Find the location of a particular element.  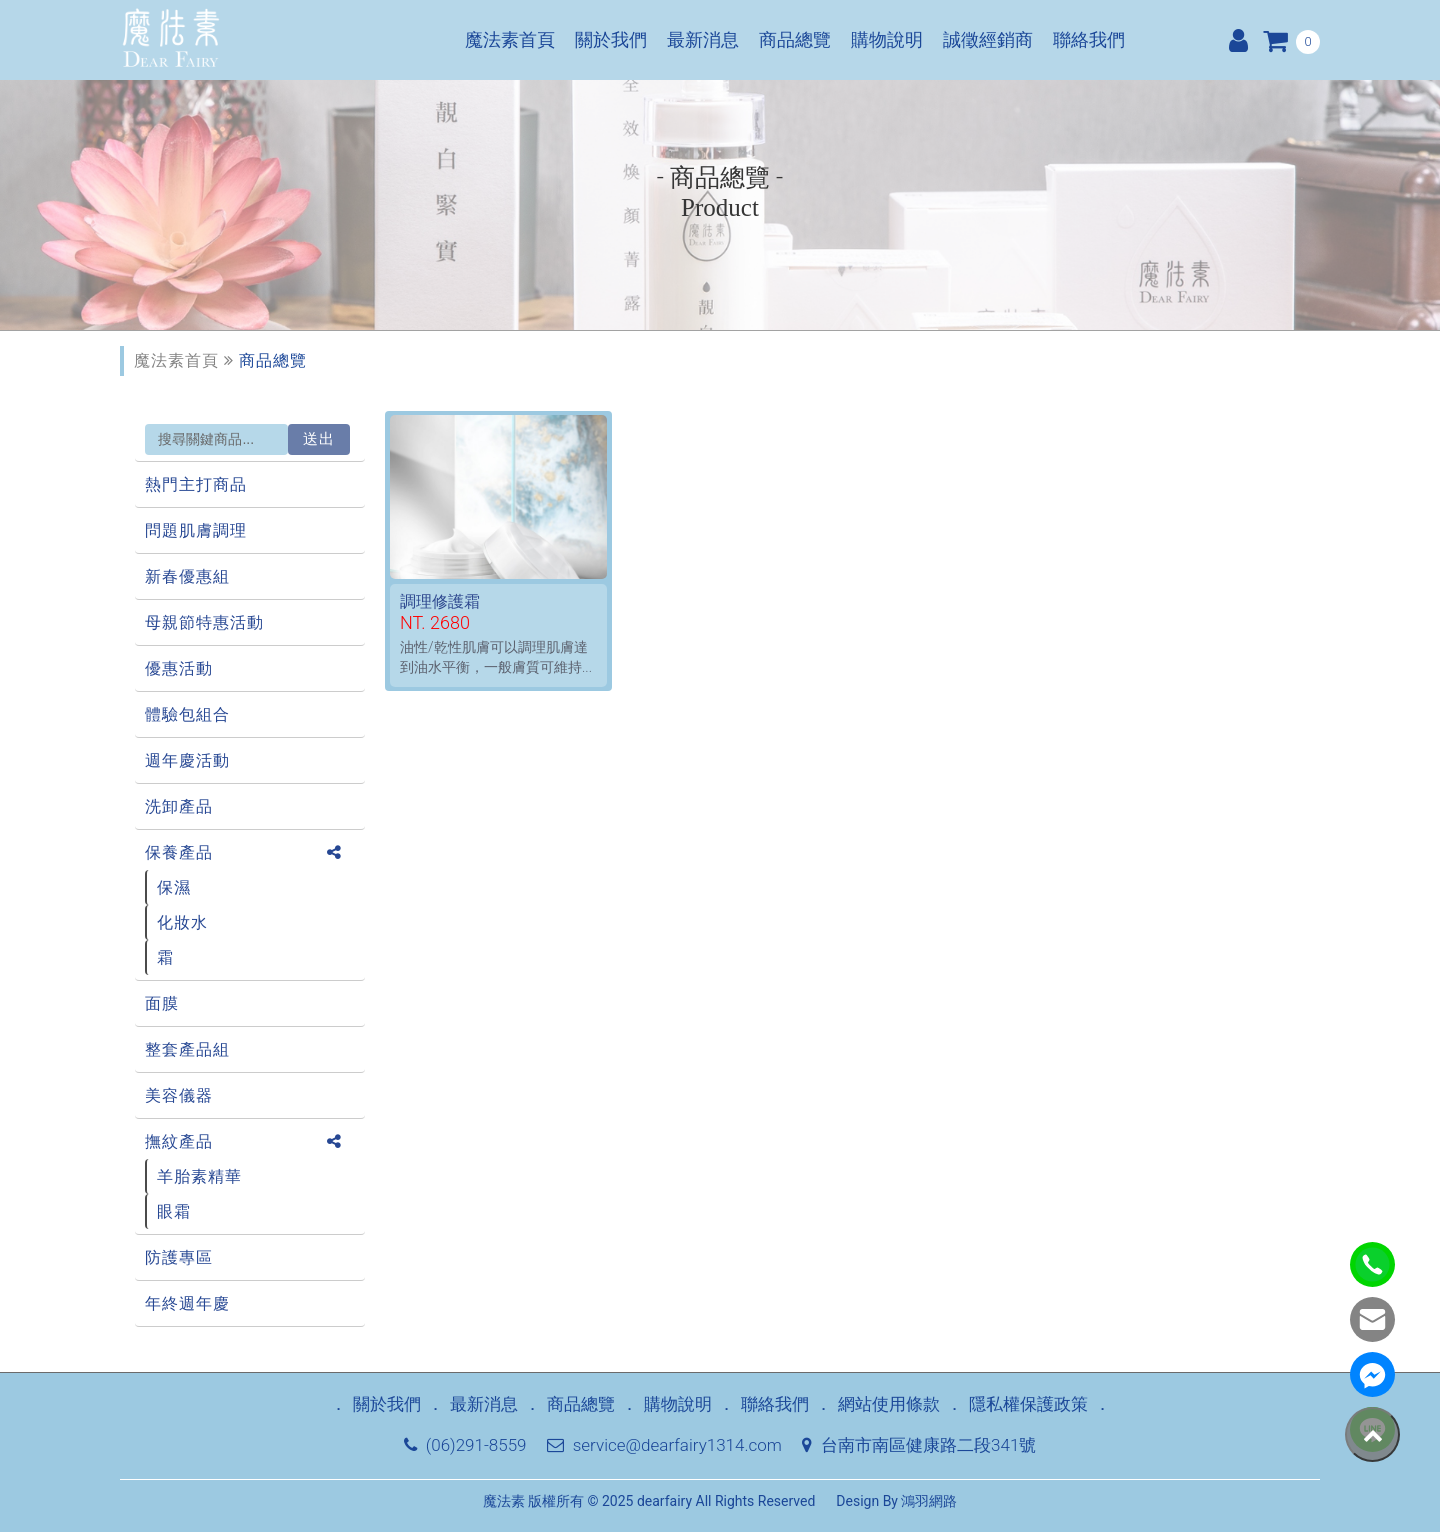

關於我們 is located at coordinates (611, 40).